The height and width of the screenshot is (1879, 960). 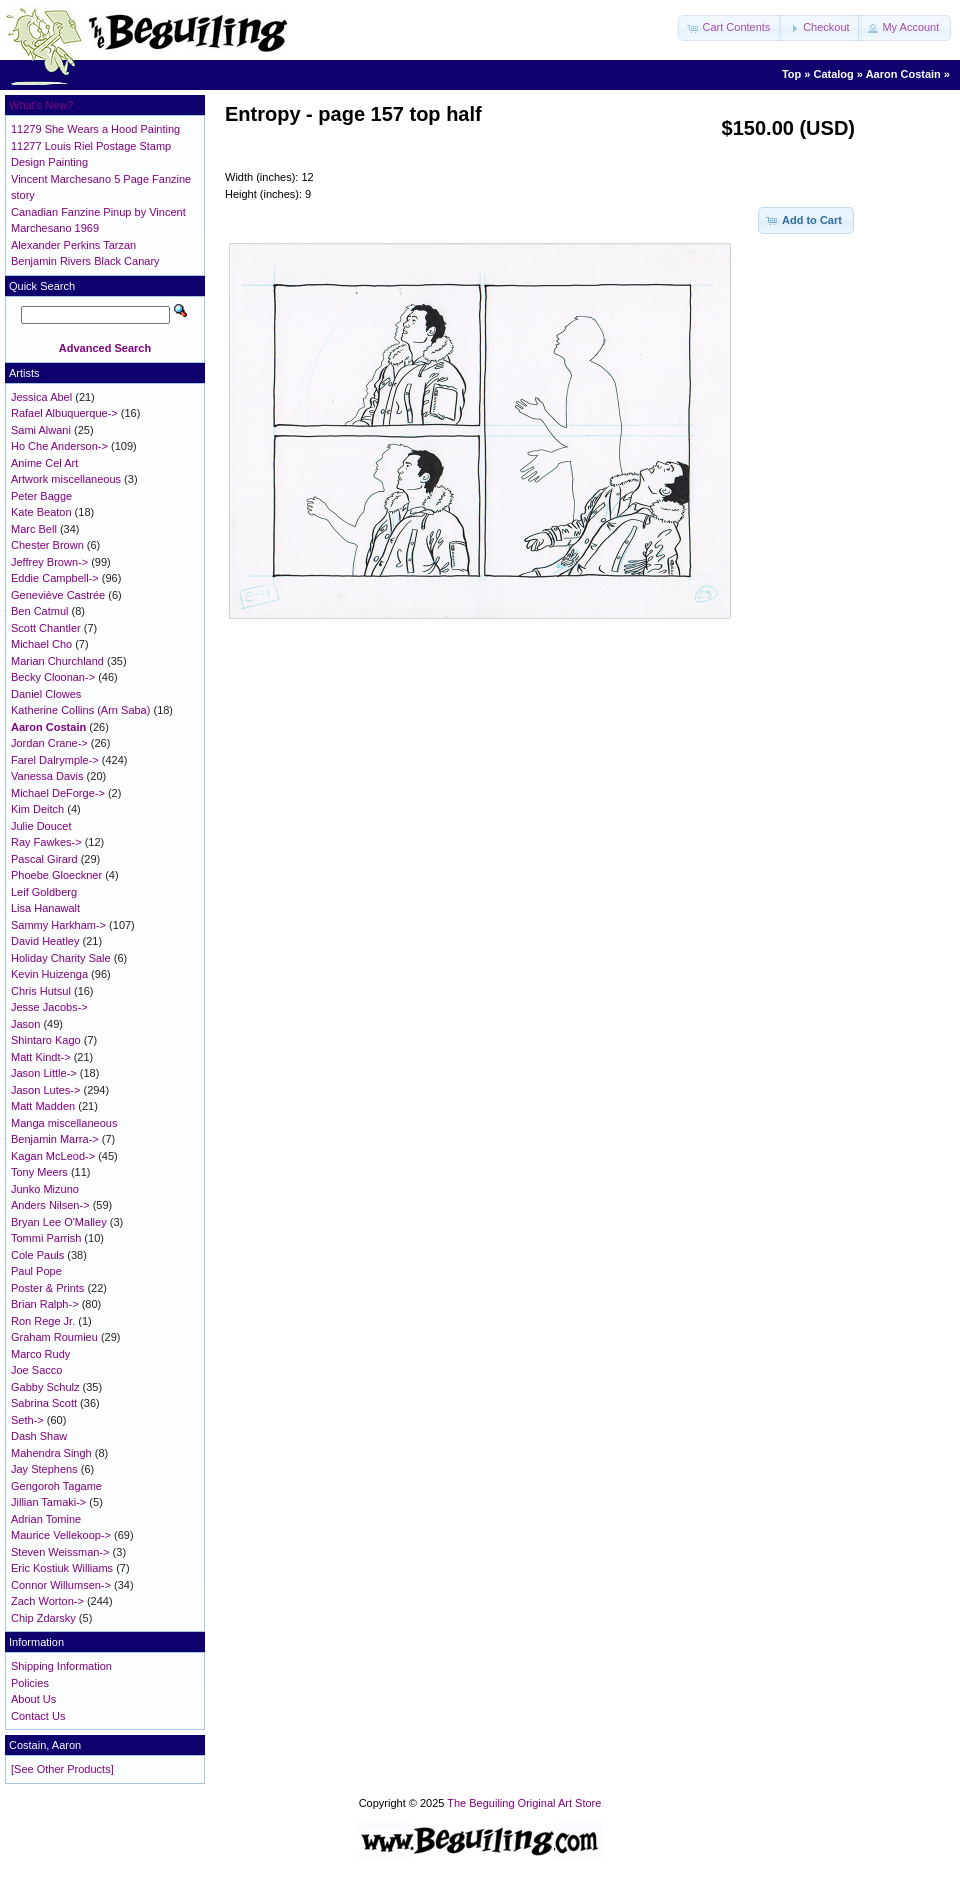 What do you see at coordinates (55, 1139) in the screenshot?
I see `Benjamin Marra->` at bounding box center [55, 1139].